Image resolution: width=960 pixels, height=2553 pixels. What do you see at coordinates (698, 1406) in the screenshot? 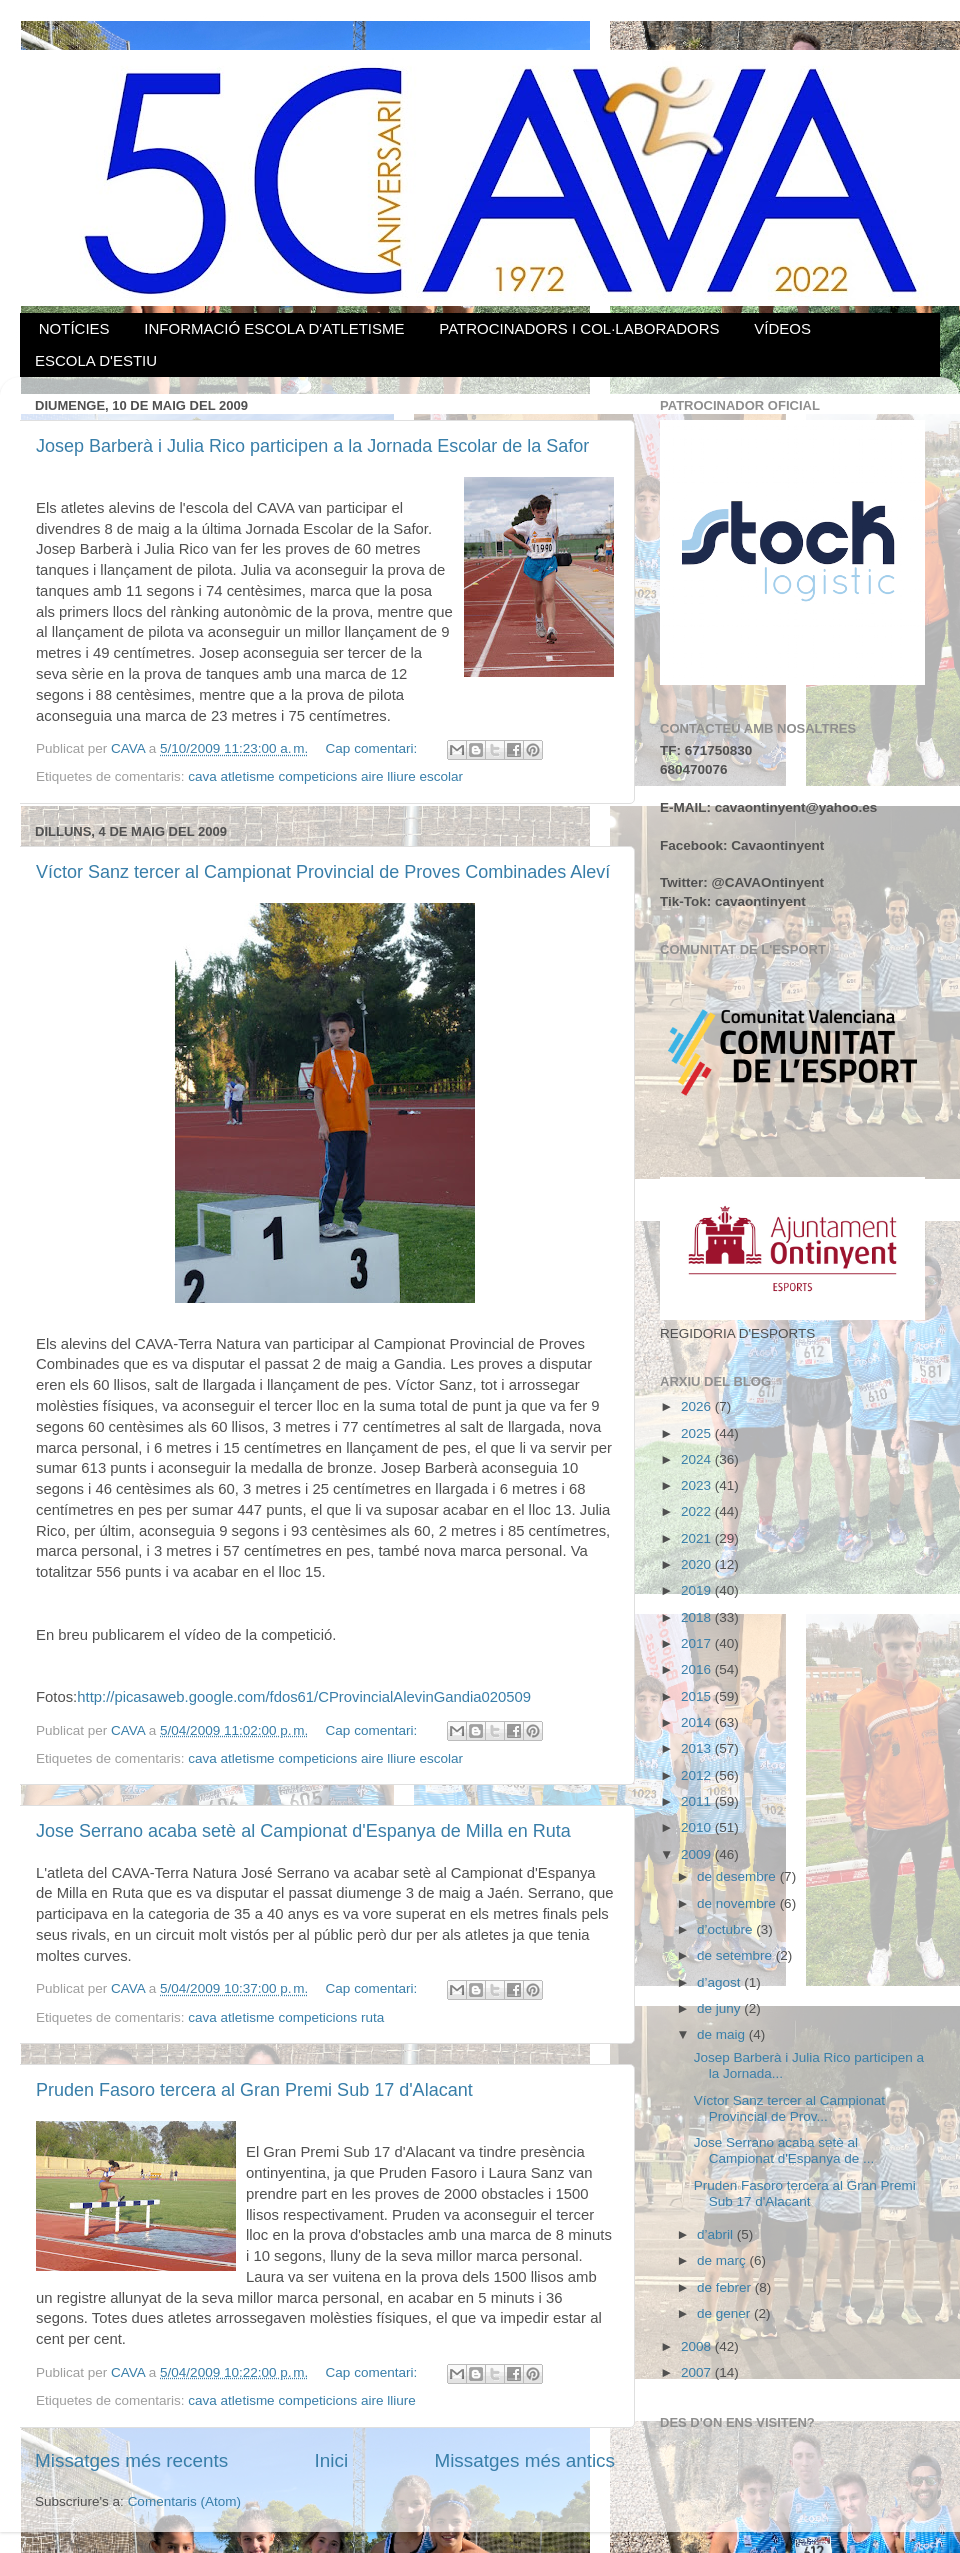
I see `2026` at bounding box center [698, 1406].